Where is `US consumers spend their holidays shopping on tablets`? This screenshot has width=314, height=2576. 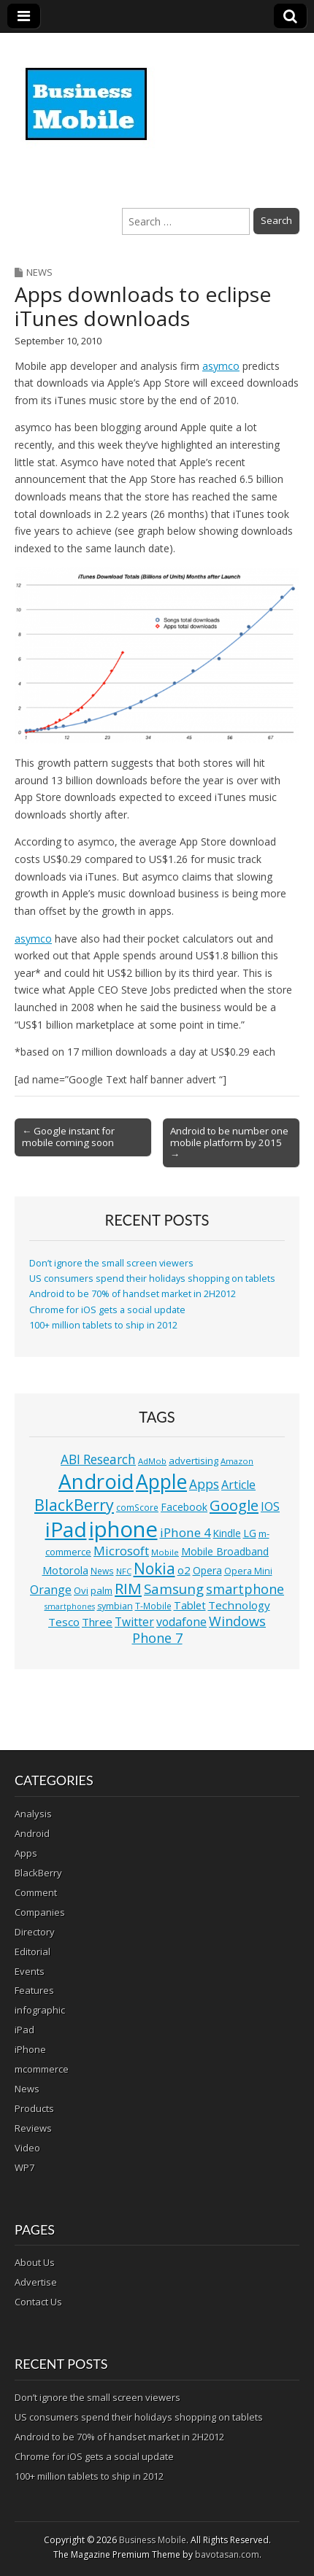
US consumers spend their holidays shopping on tablets is located at coordinates (152, 1278).